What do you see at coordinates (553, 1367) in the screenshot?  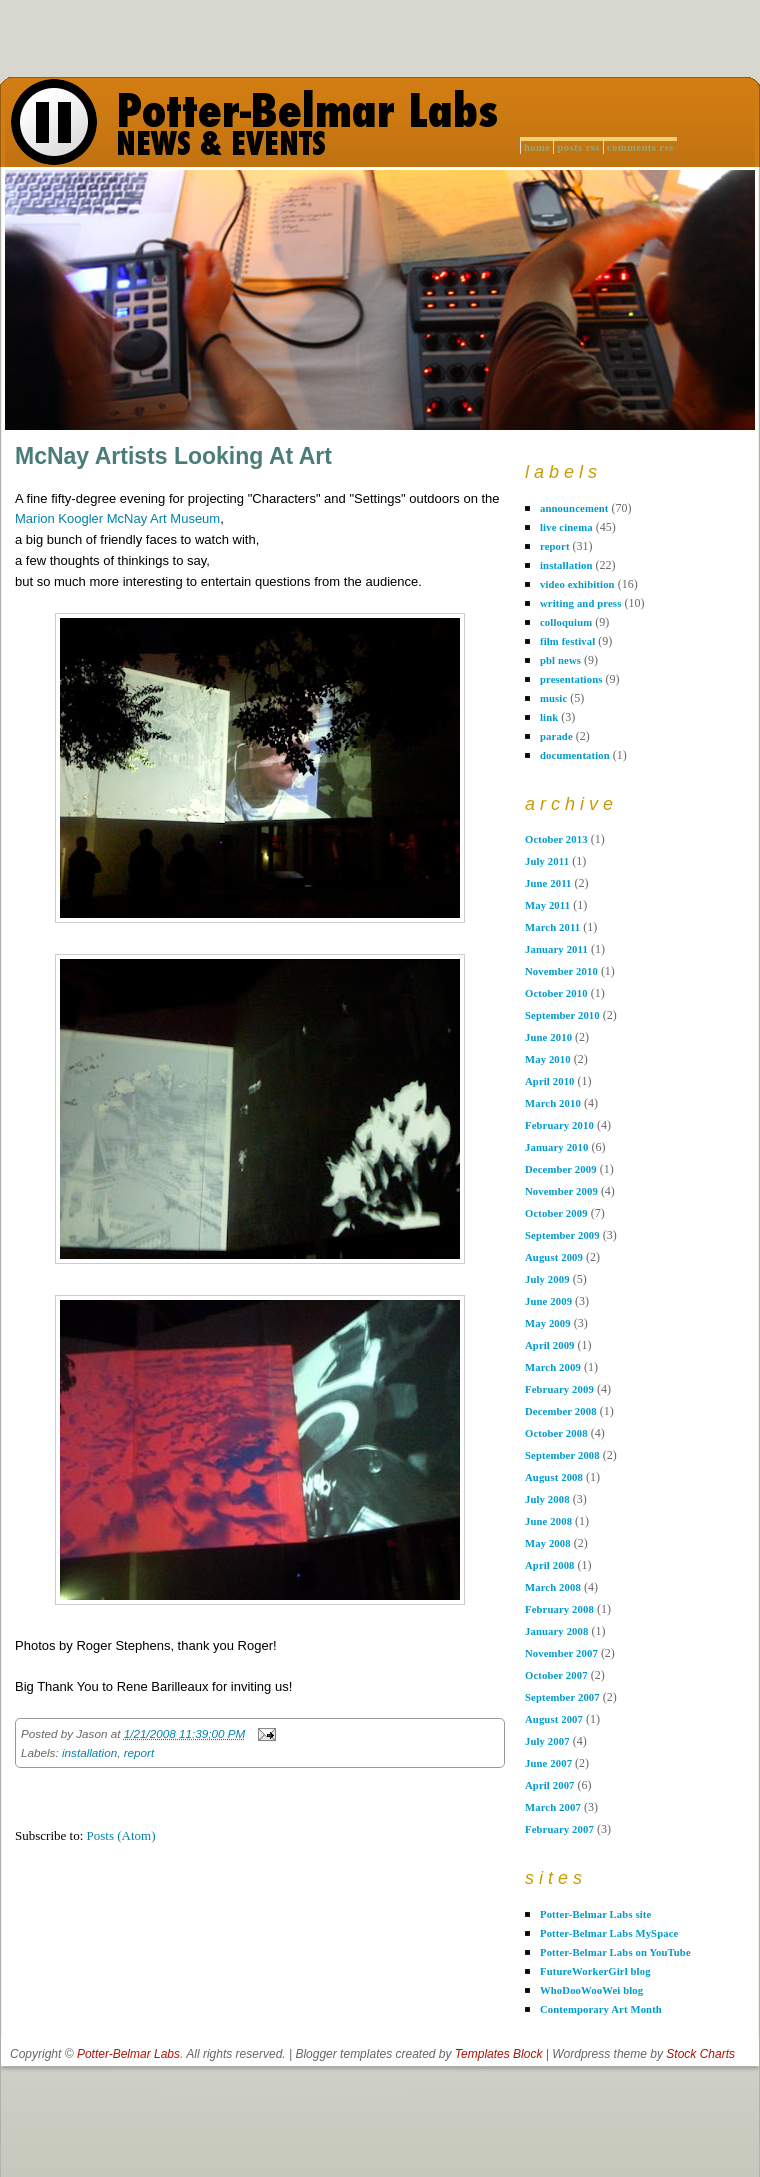 I see `March 2009` at bounding box center [553, 1367].